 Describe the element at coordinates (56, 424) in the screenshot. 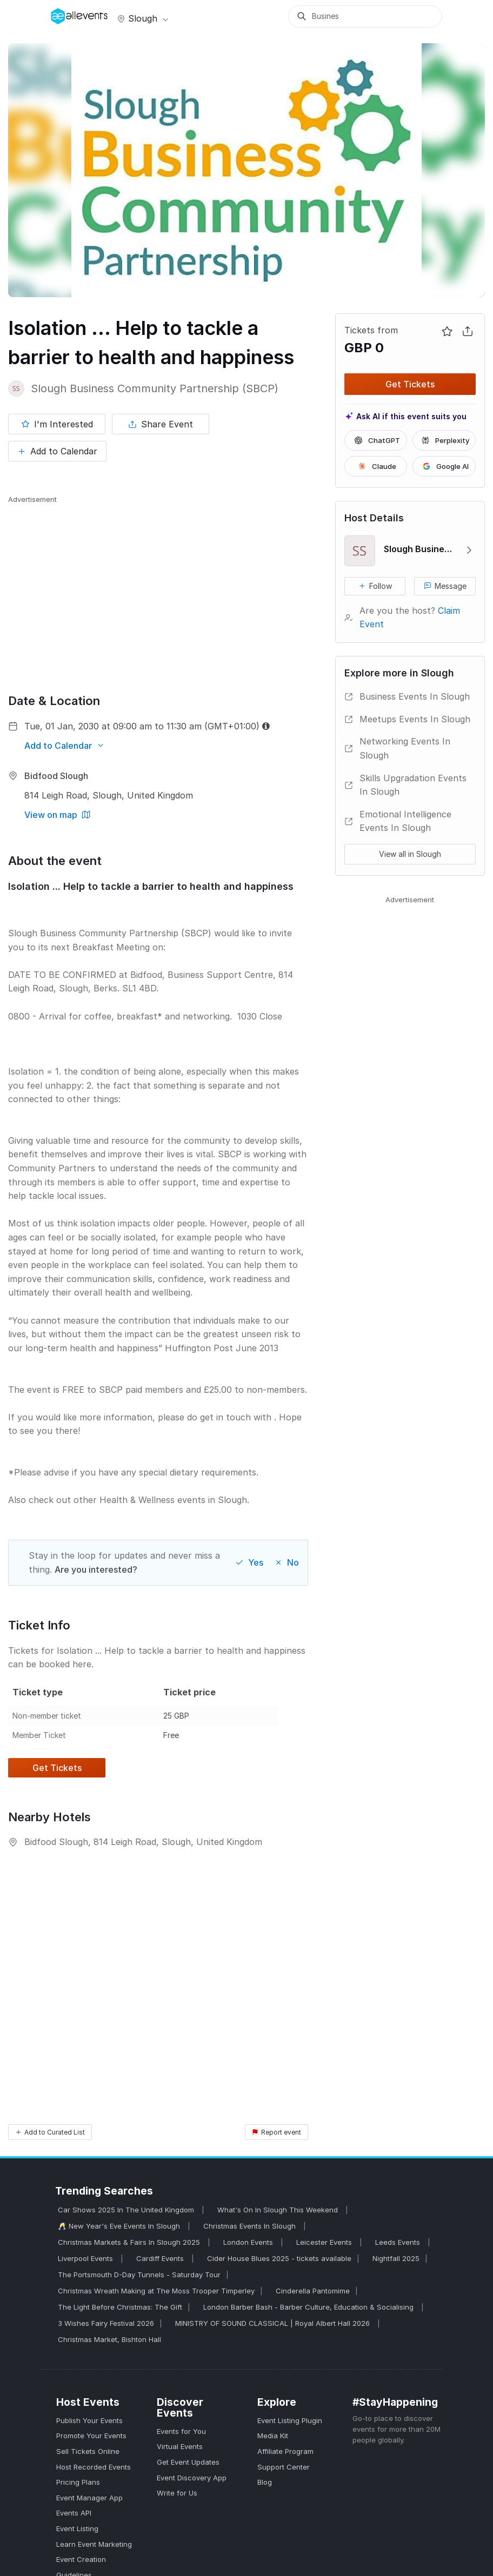

I see `[Mark as interested]` at that location.